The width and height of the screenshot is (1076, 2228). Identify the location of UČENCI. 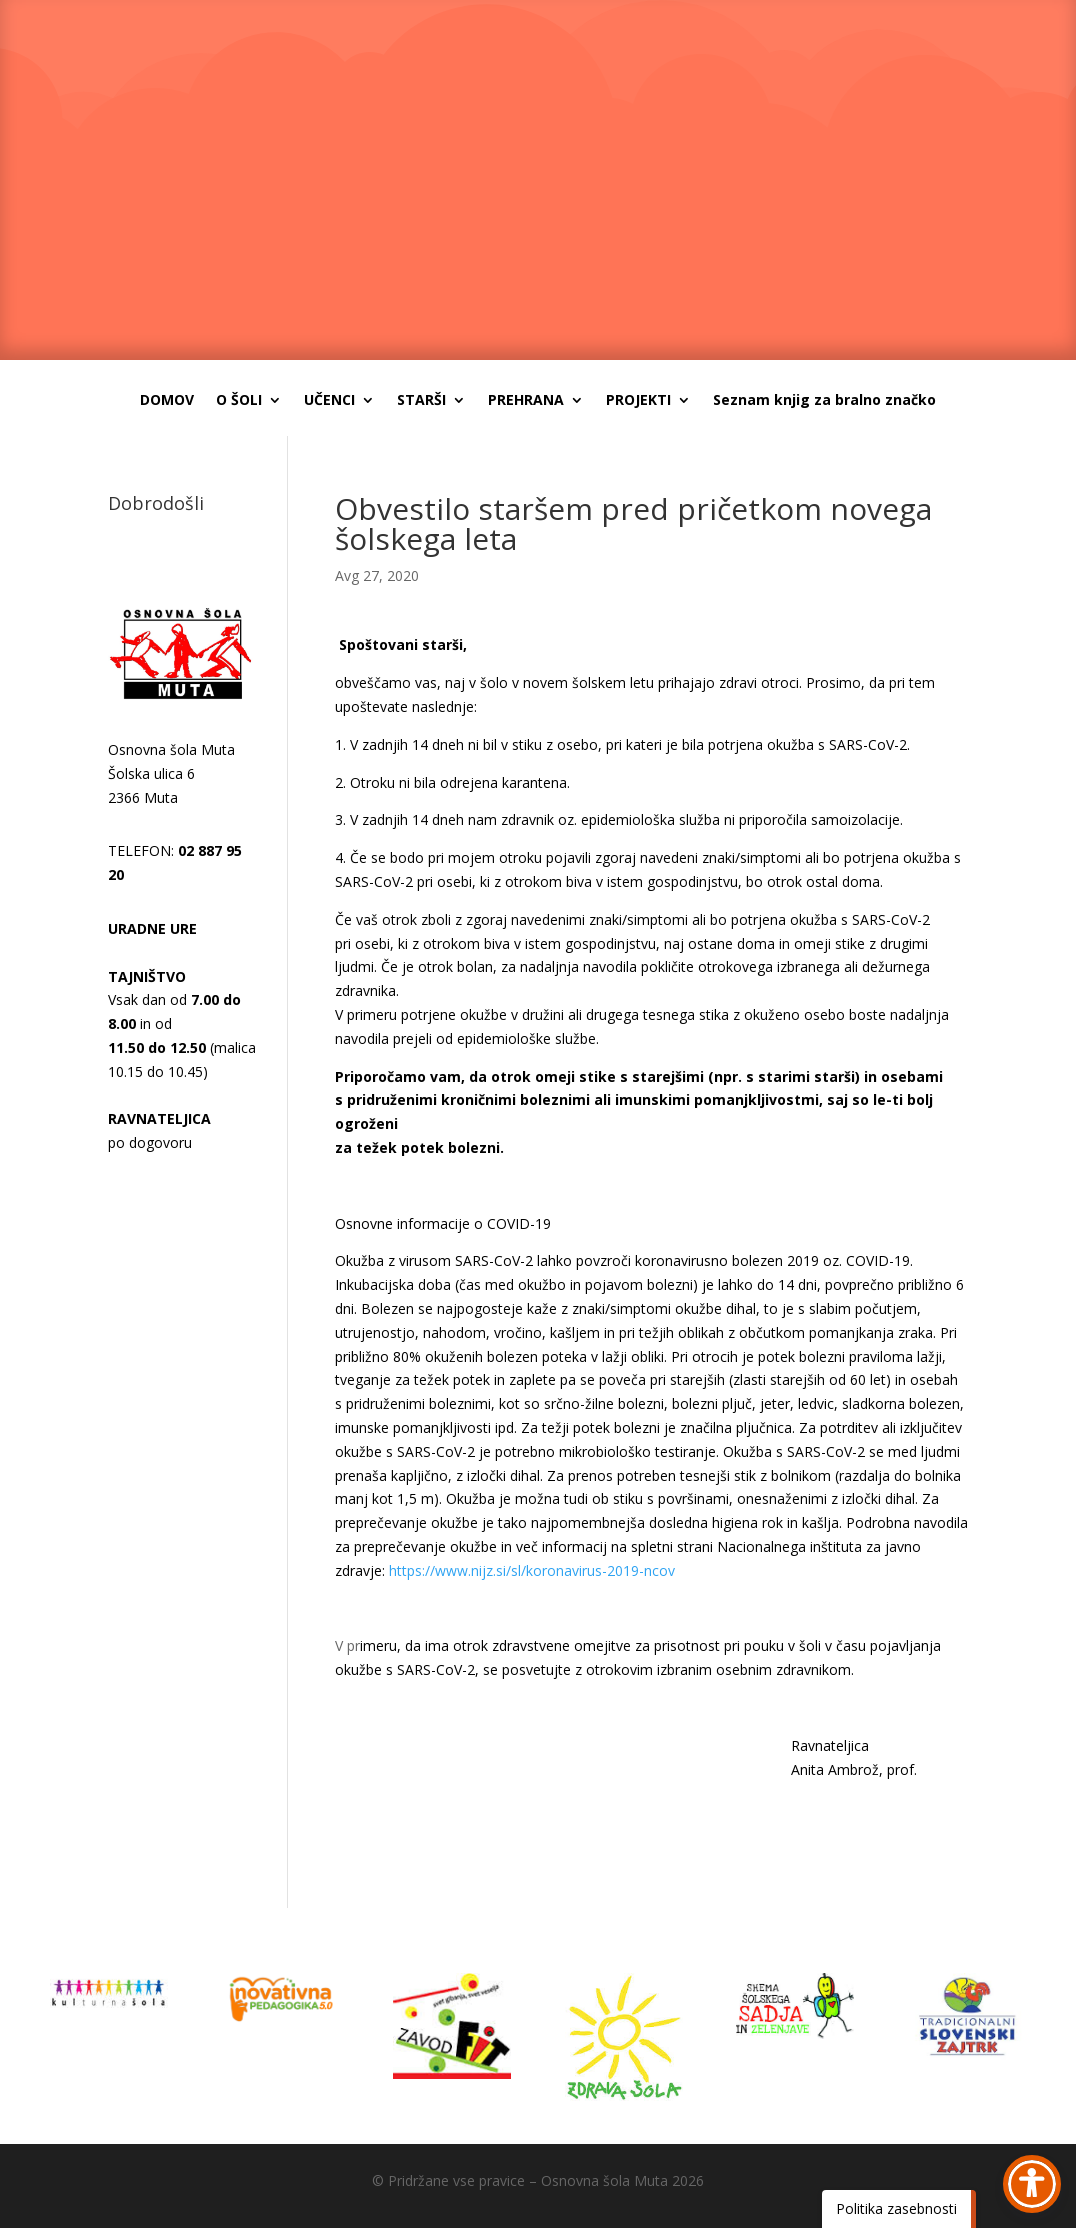
(329, 401).